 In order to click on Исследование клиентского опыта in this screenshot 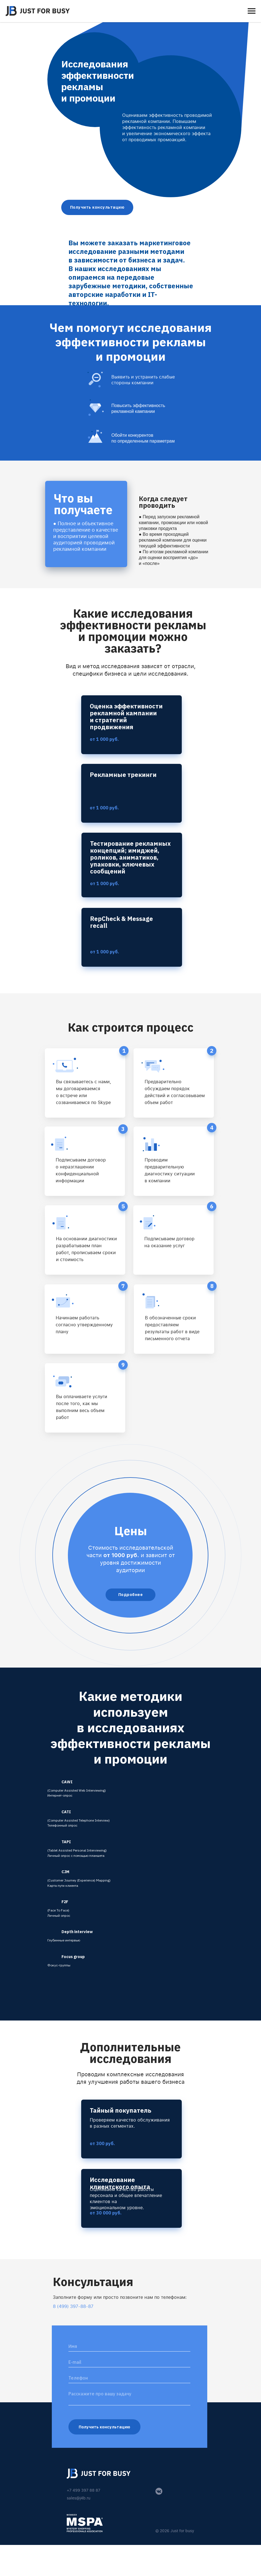, I will do `click(120, 2183)`.